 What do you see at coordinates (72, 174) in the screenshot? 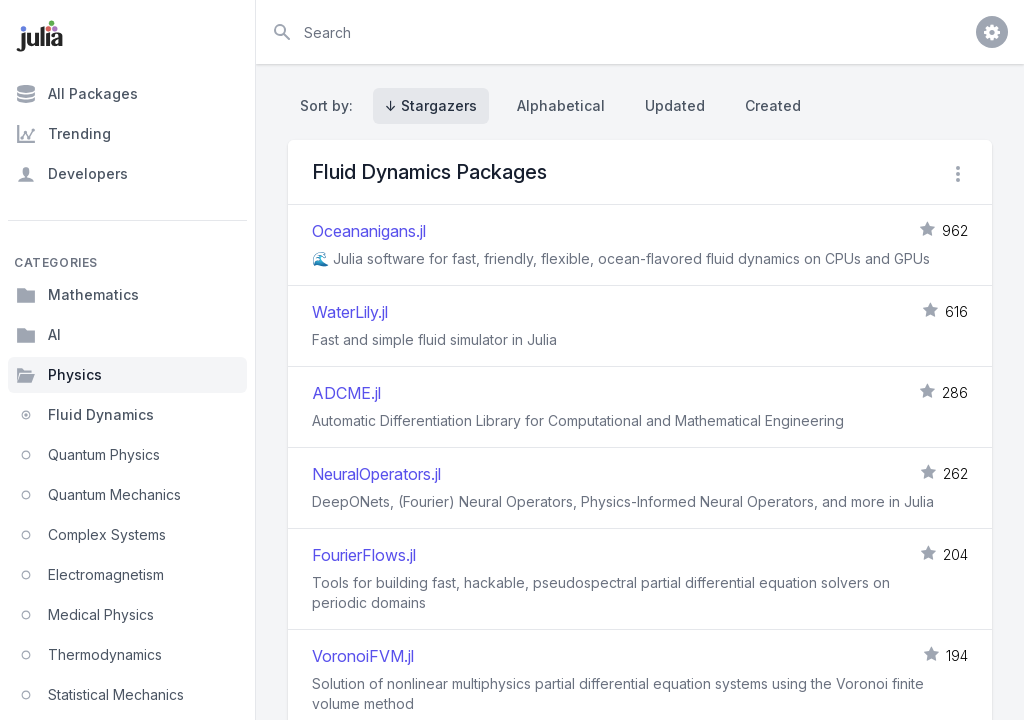
I see `Developers` at bounding box center [72, 174].